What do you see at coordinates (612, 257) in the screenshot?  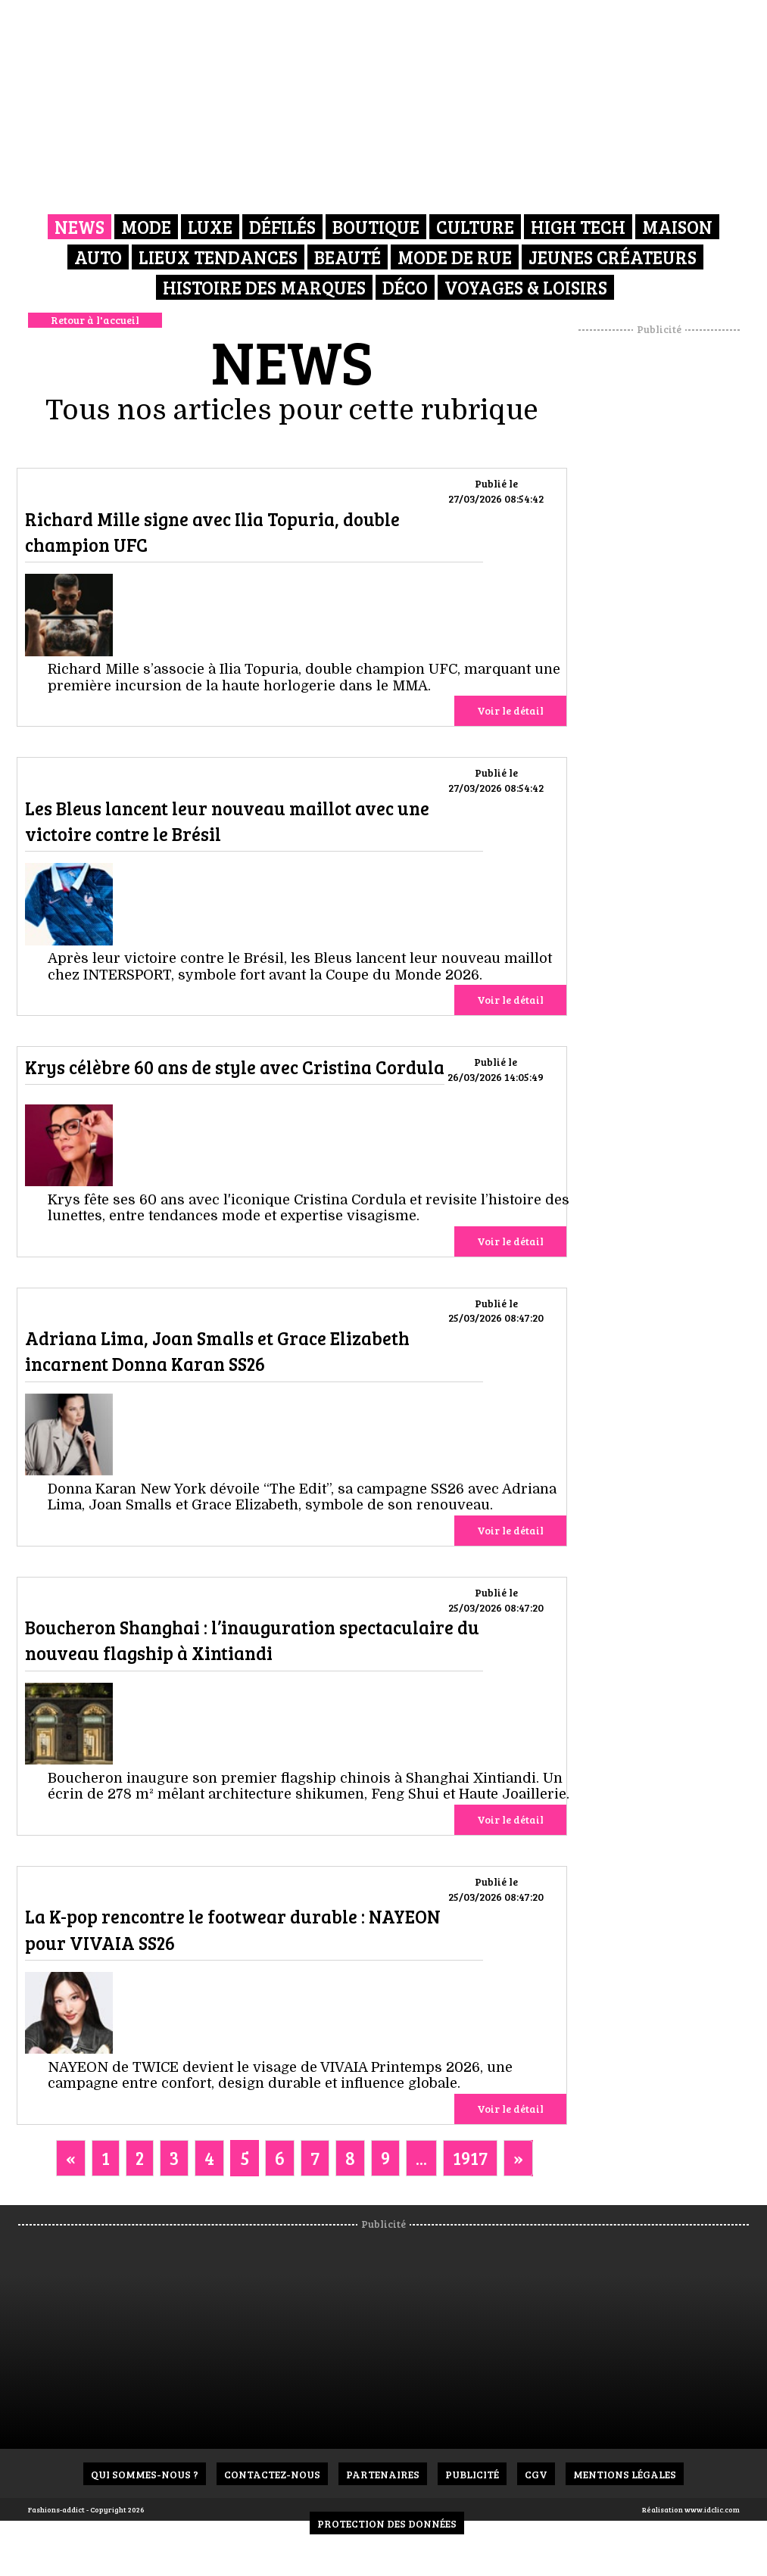 I see `Jeunes créateurs` at bounding box center [612, 257].